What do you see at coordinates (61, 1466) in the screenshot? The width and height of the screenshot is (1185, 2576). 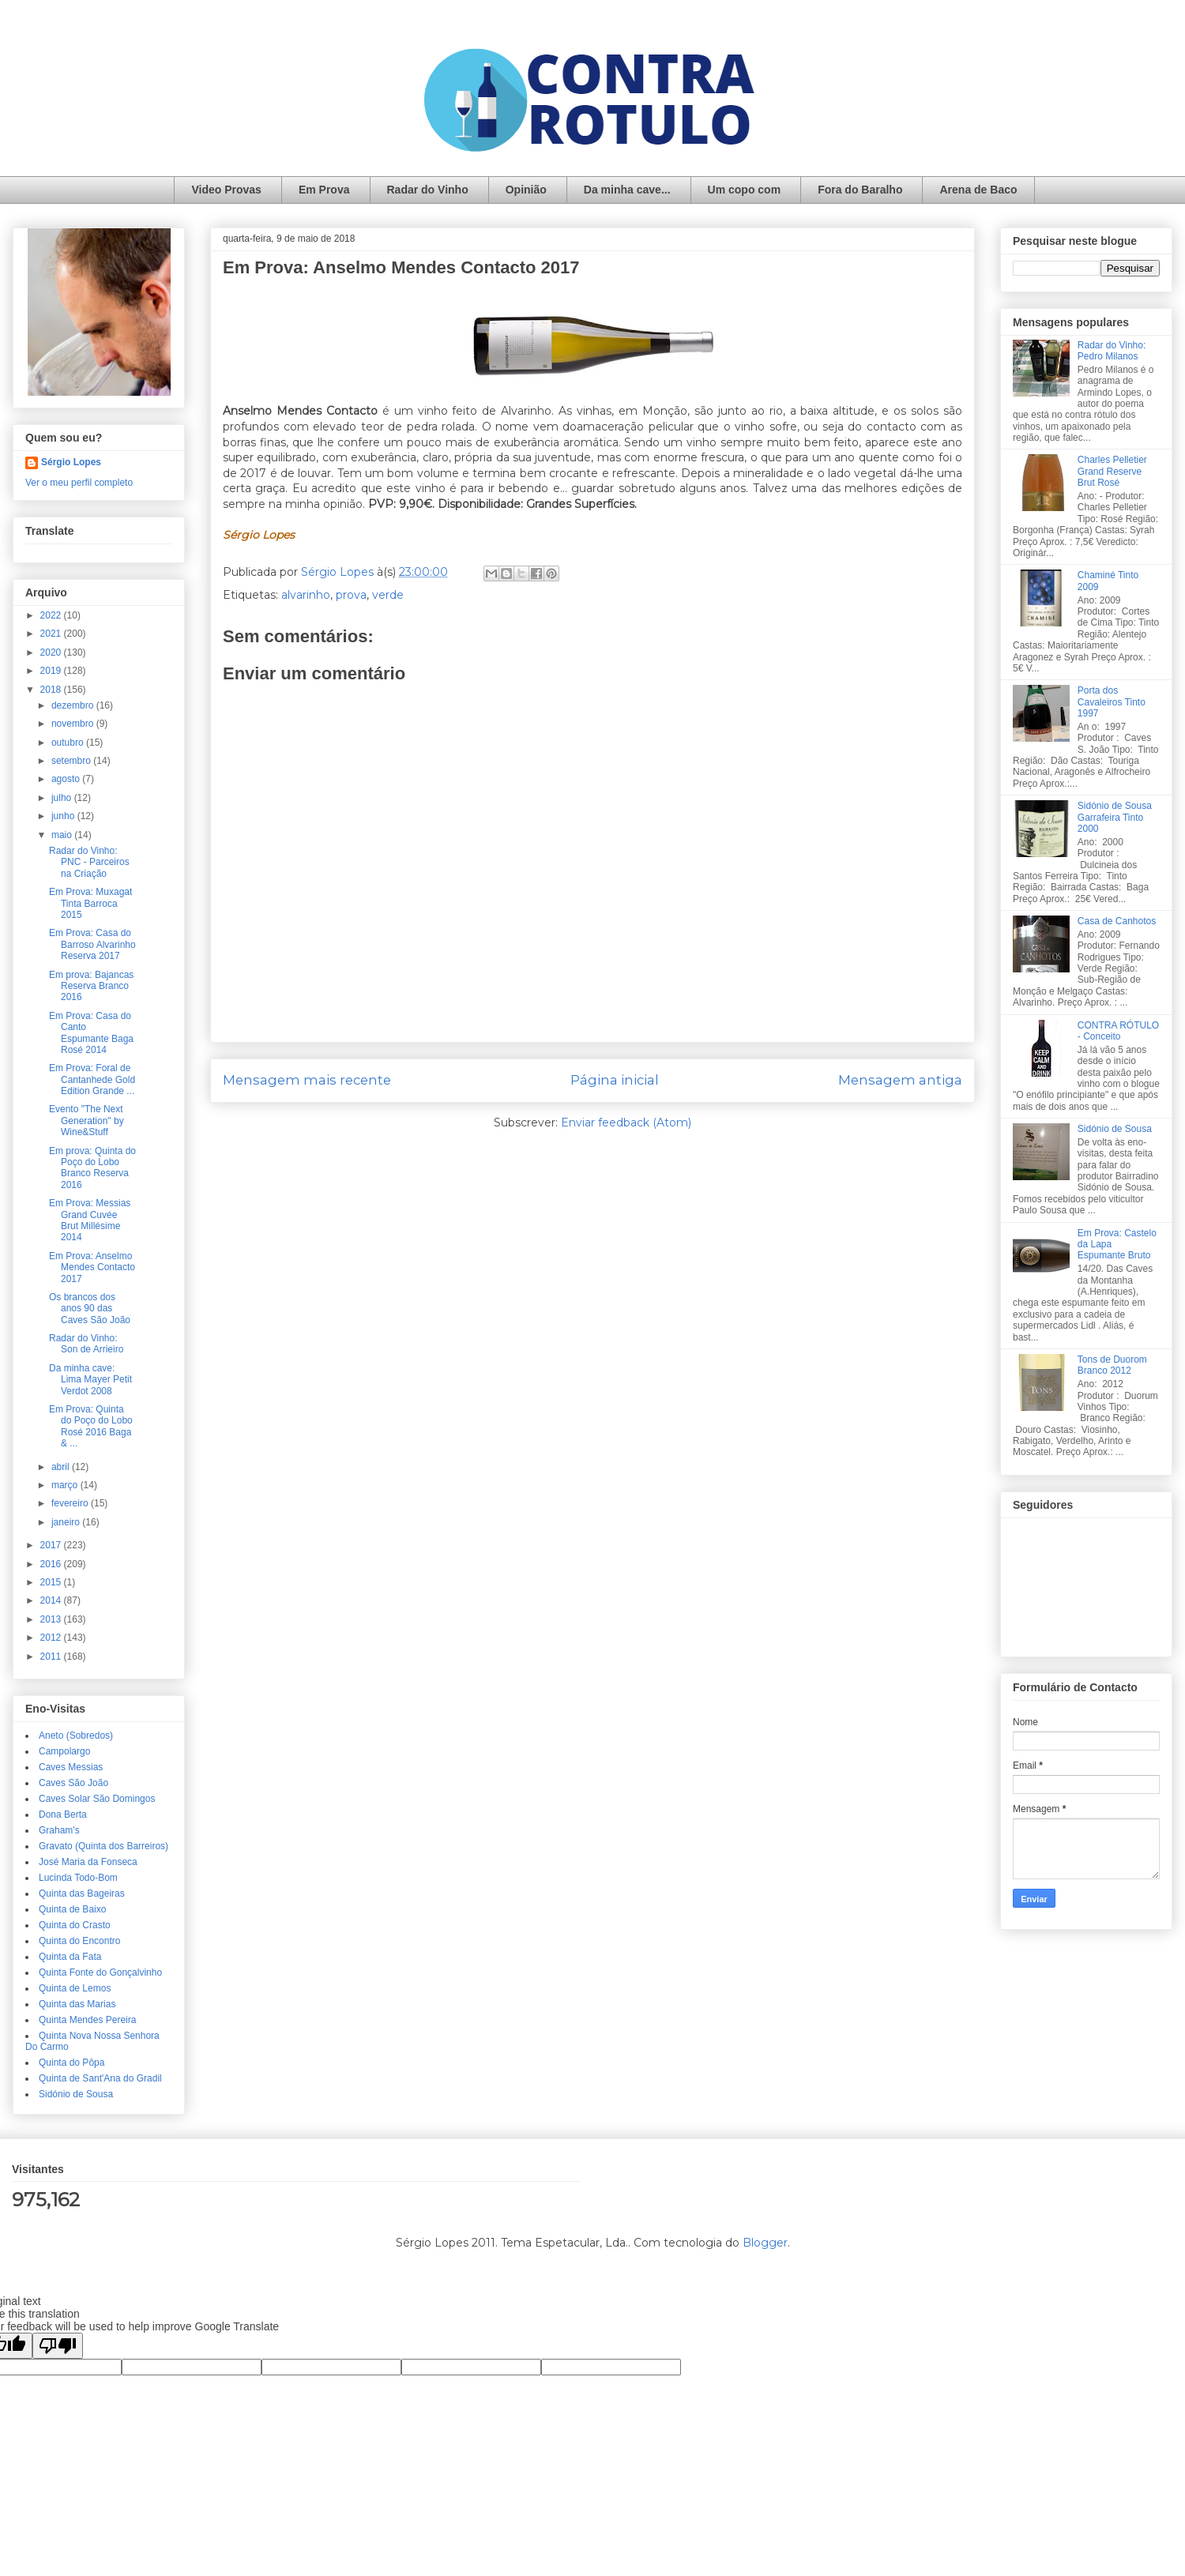 I see `abril` at bounding box center [61, 1466].